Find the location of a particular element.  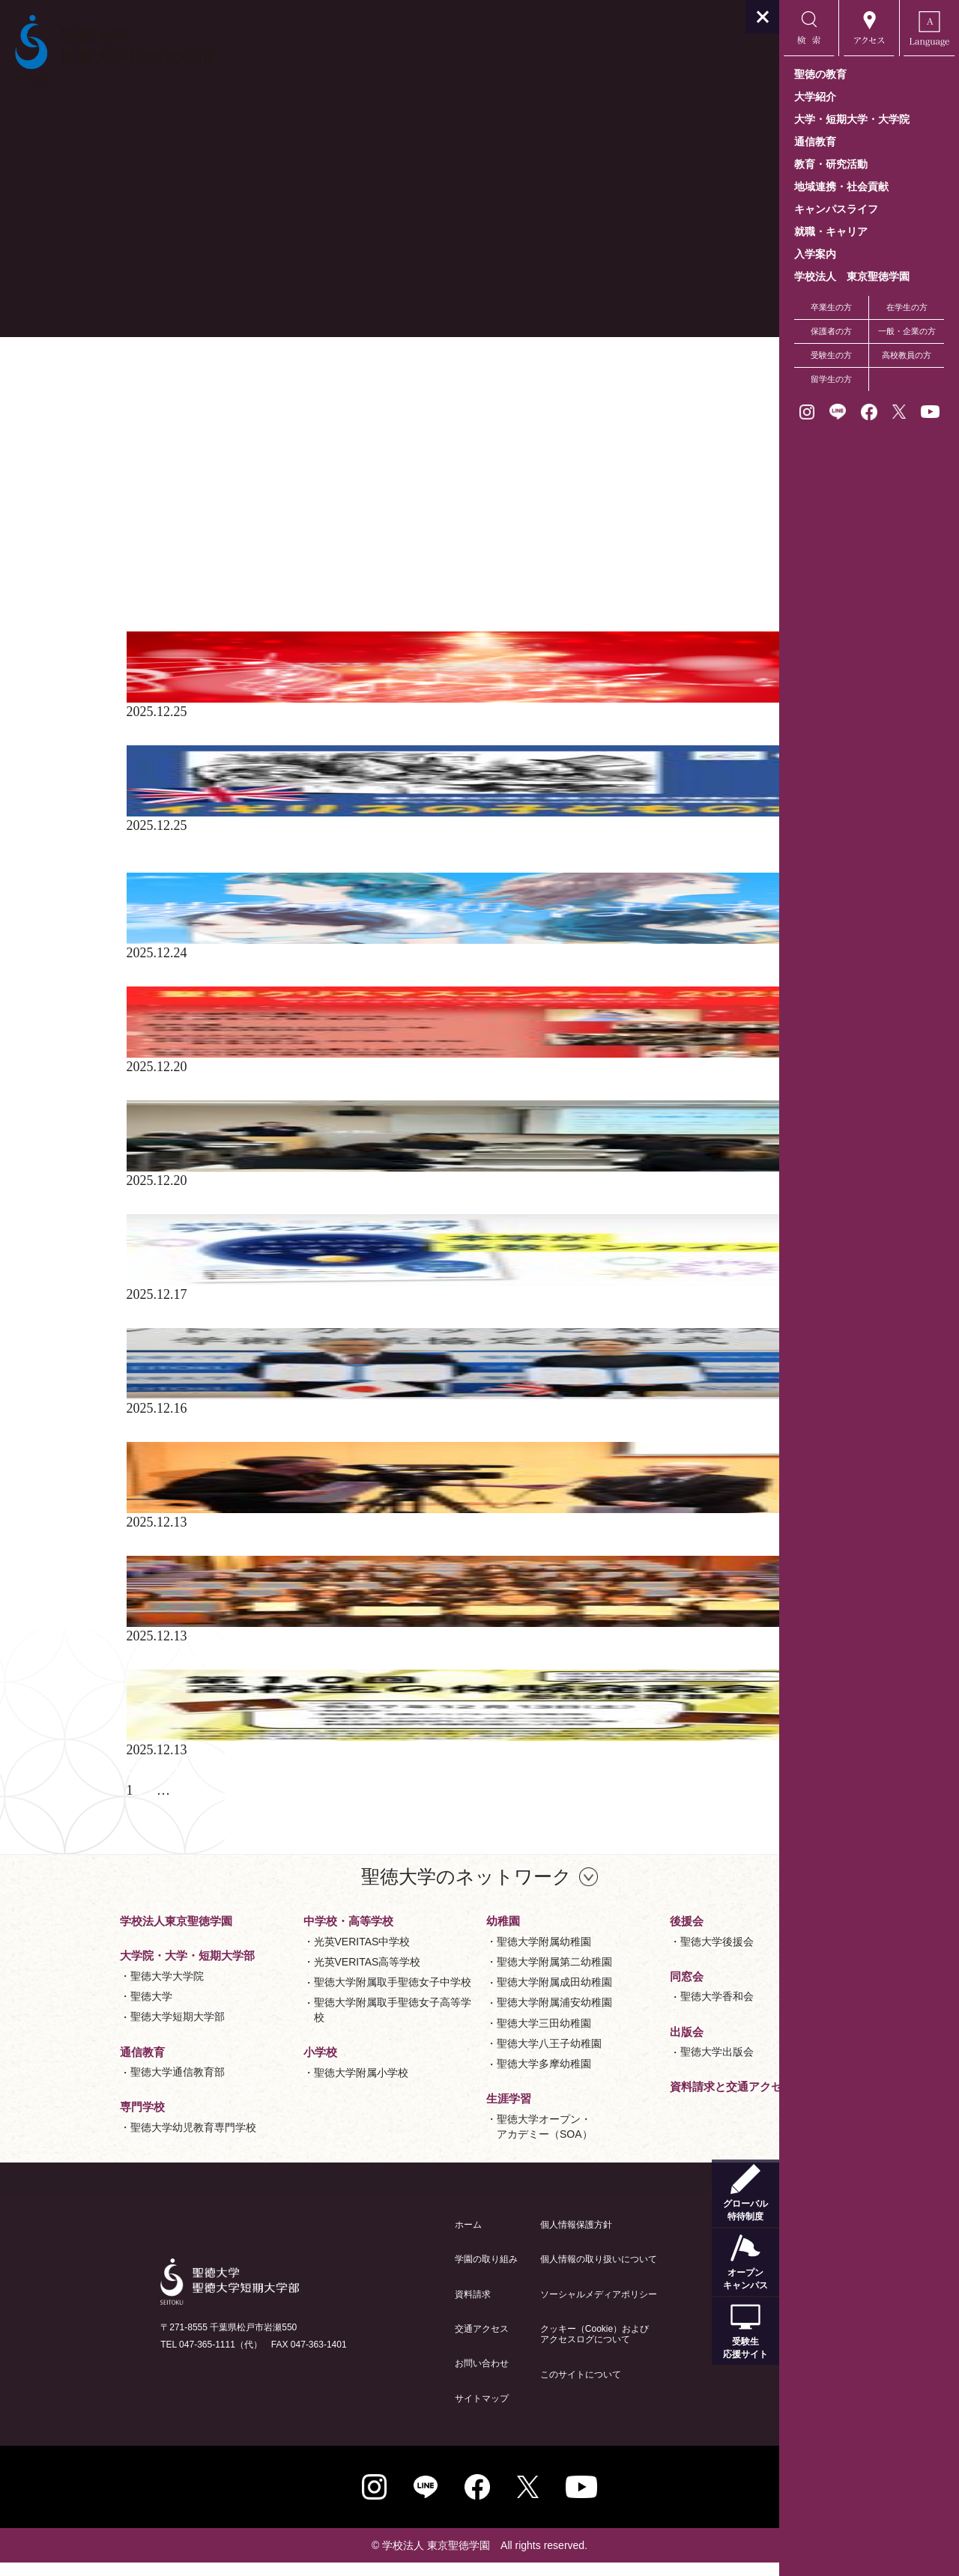

光英VERITAS中学校 is located at coordinates (272, 1955).